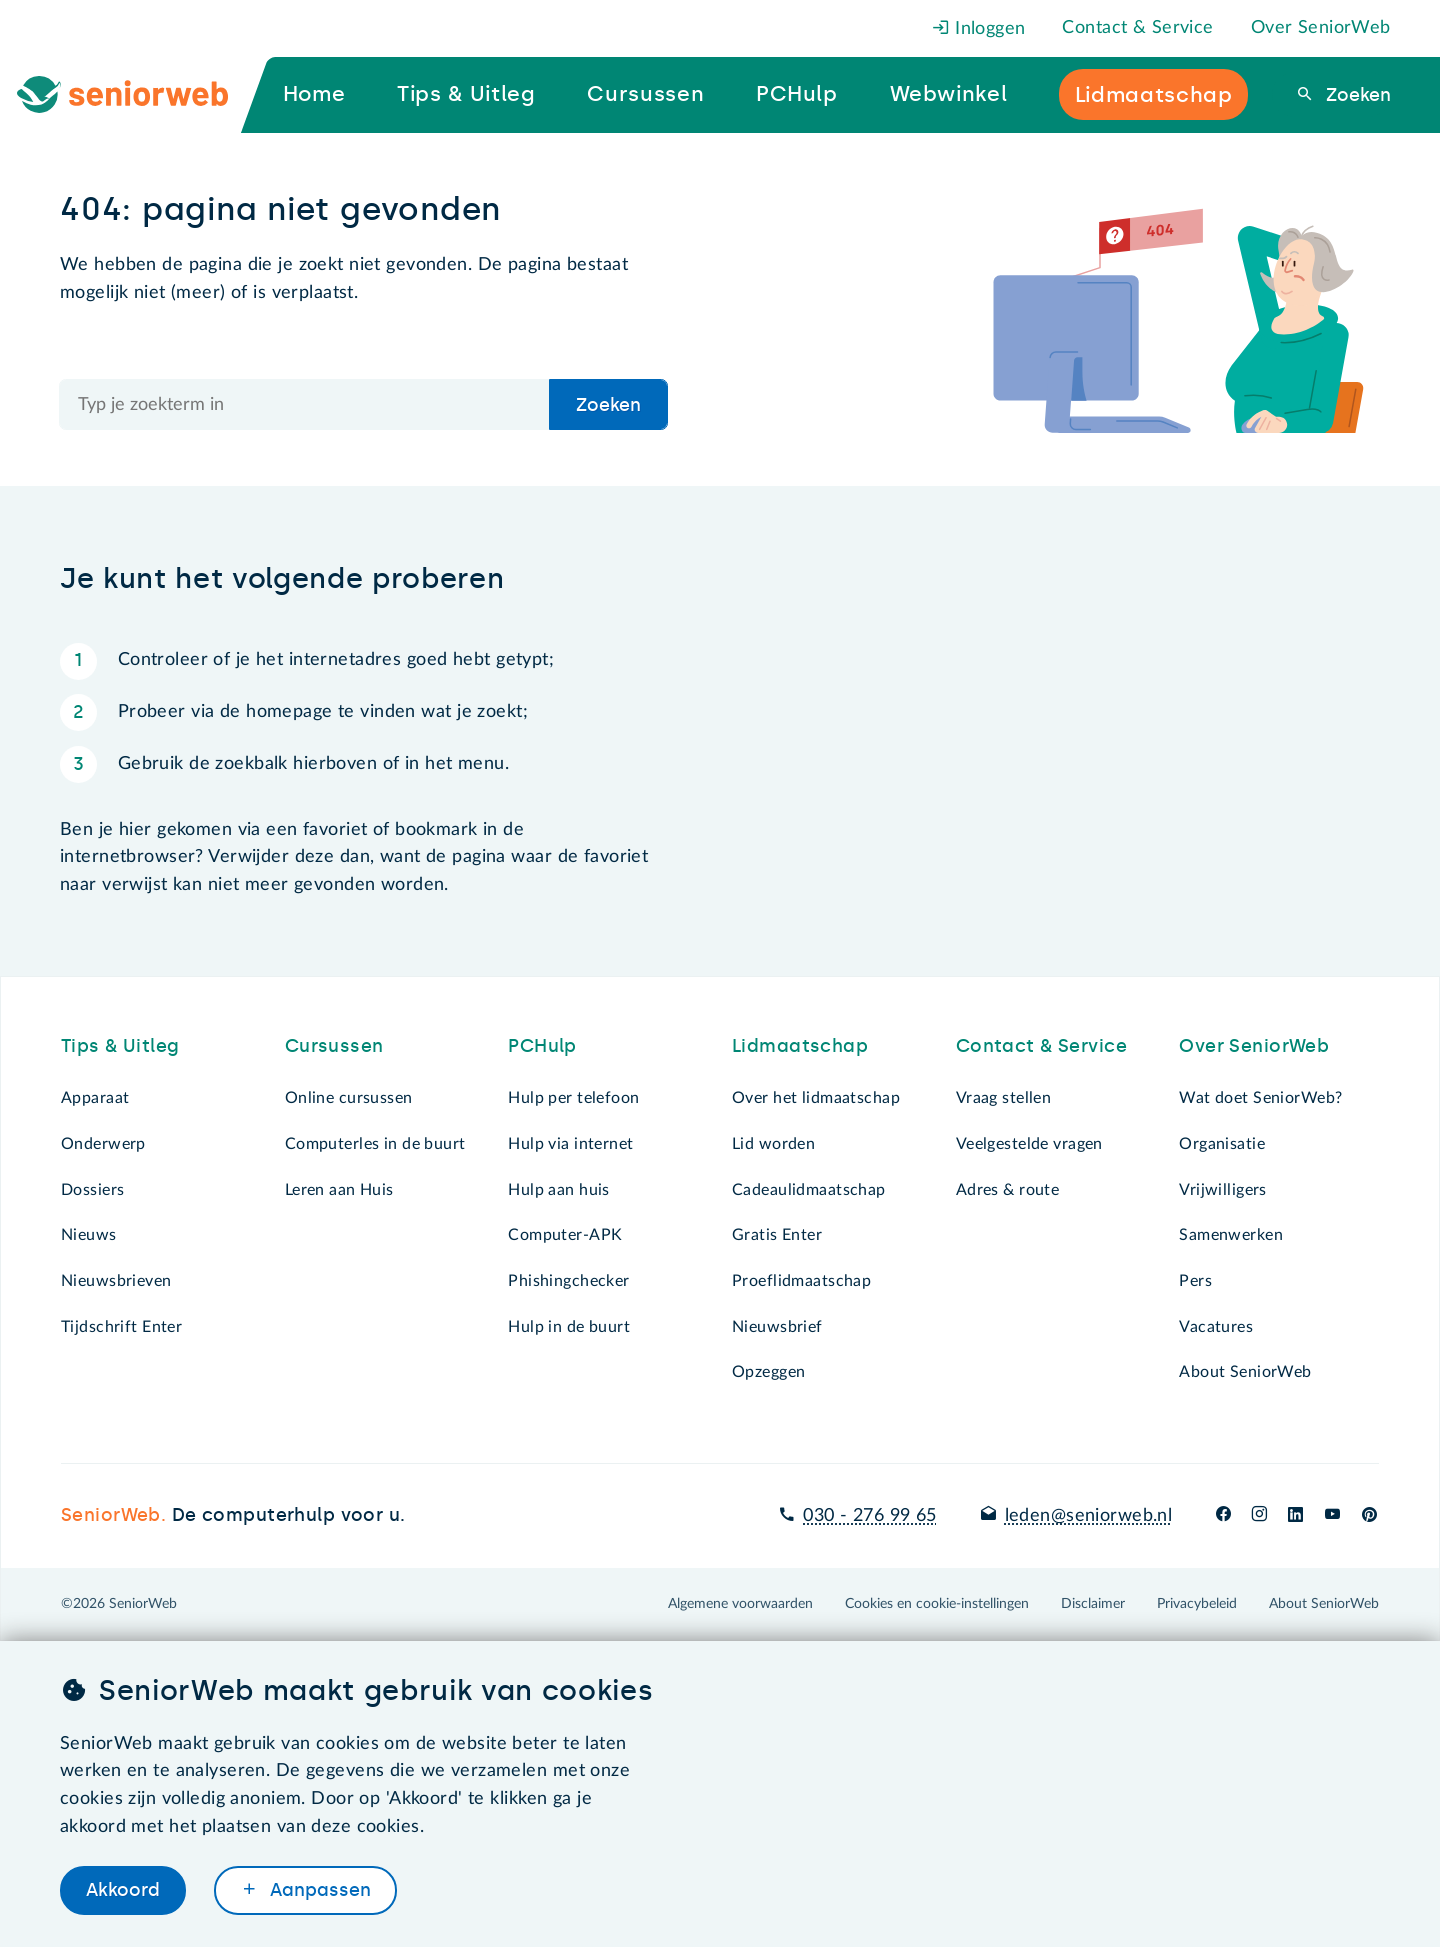 The height and width of the screenshot is (1947, 1440). I want to click on Privacybeleid, so click(1197, 1604).